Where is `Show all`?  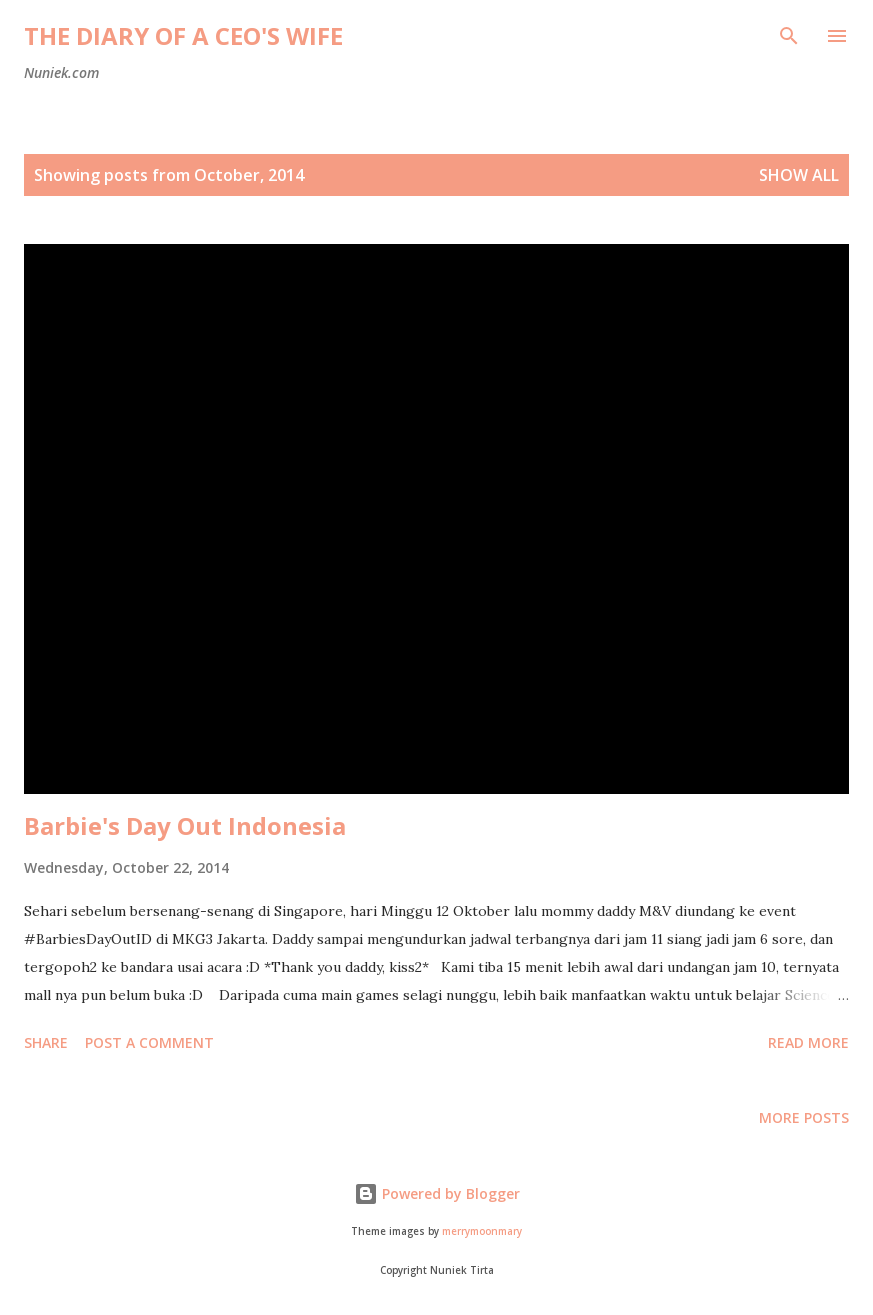 Show all is located at coordinates (799, 175).